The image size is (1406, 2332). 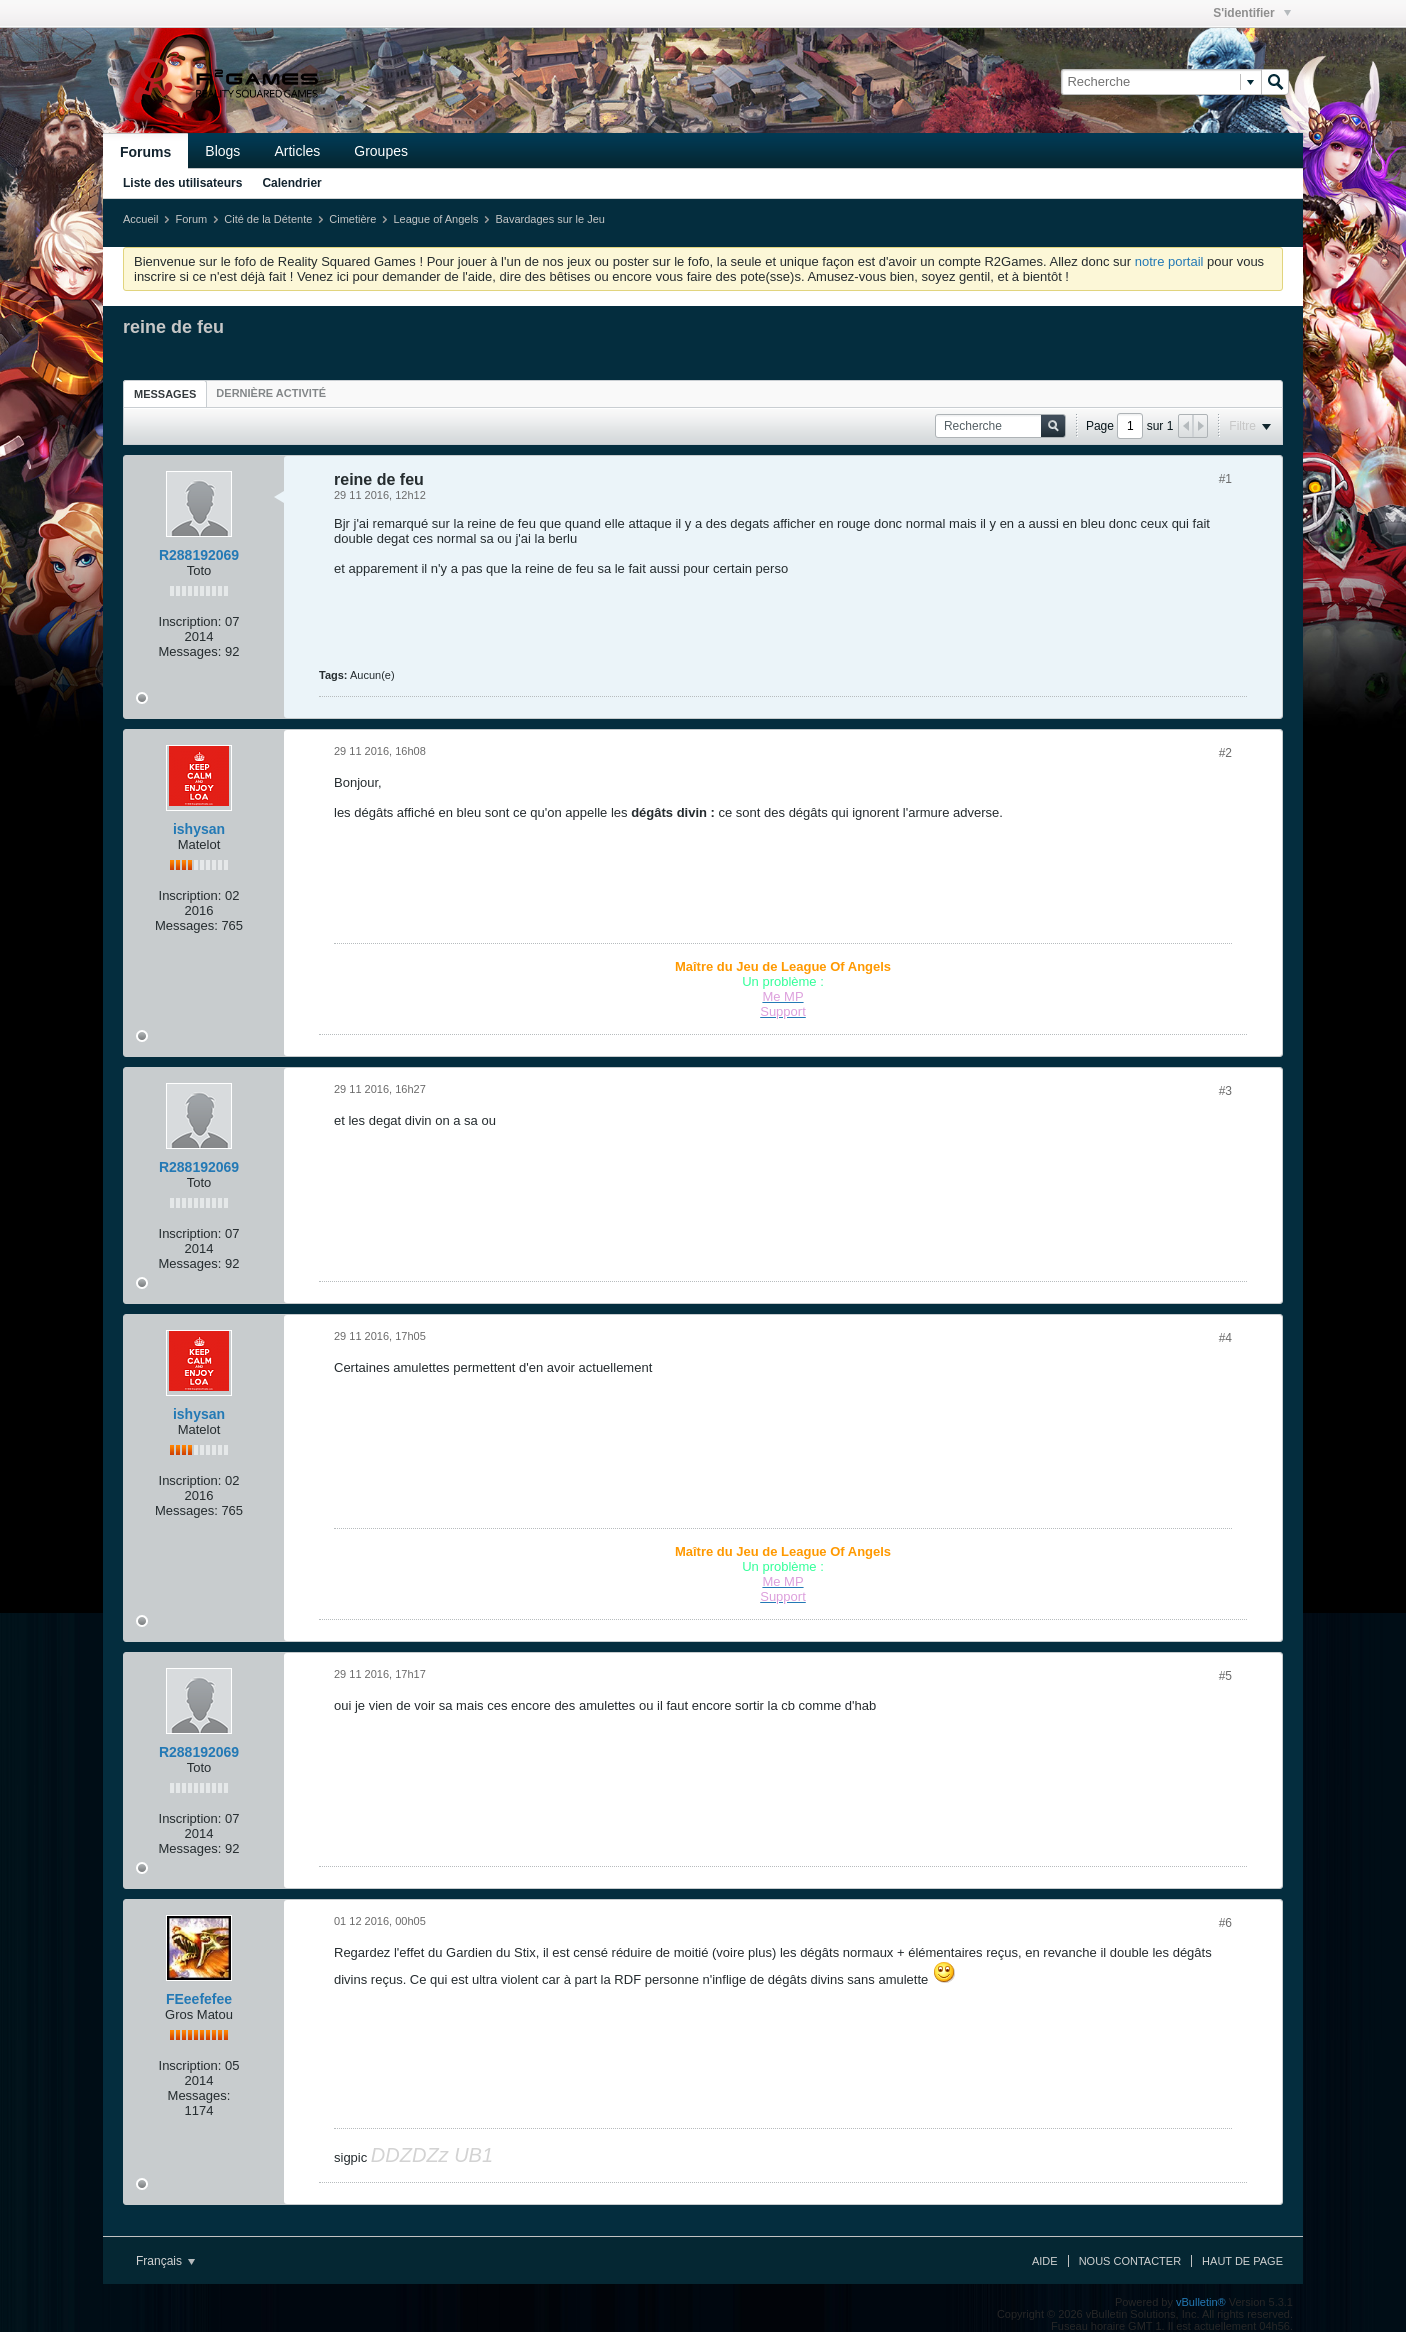 I want to click on #5, so click(x=1225, y=1676).